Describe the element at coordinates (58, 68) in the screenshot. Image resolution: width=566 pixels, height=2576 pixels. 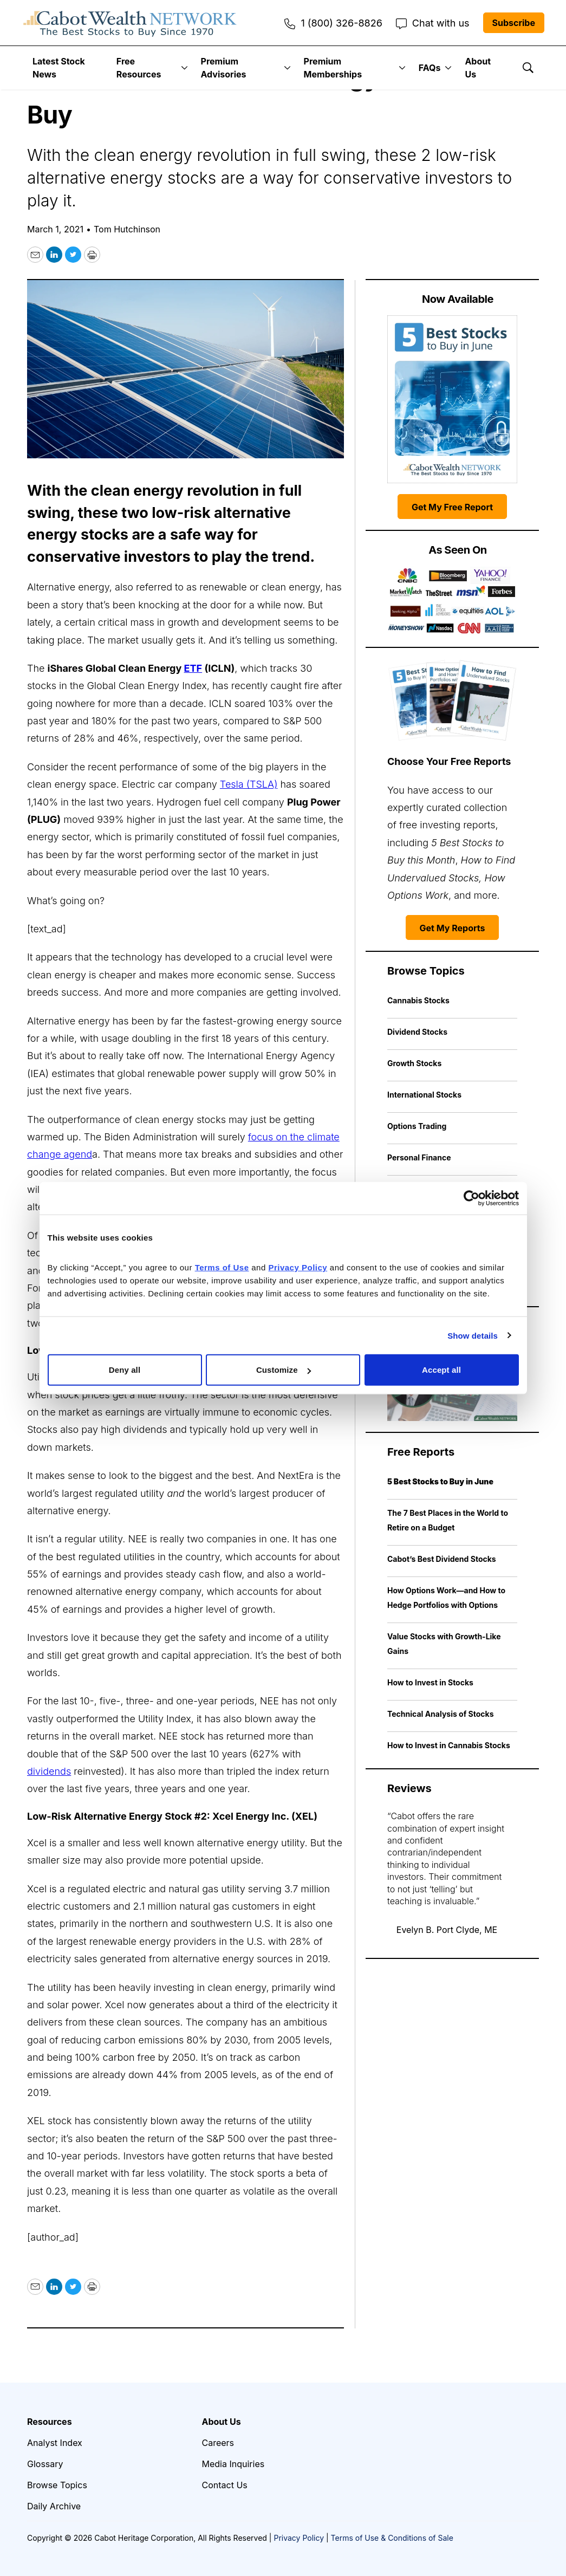
I see `Latest Stock News` at that location.